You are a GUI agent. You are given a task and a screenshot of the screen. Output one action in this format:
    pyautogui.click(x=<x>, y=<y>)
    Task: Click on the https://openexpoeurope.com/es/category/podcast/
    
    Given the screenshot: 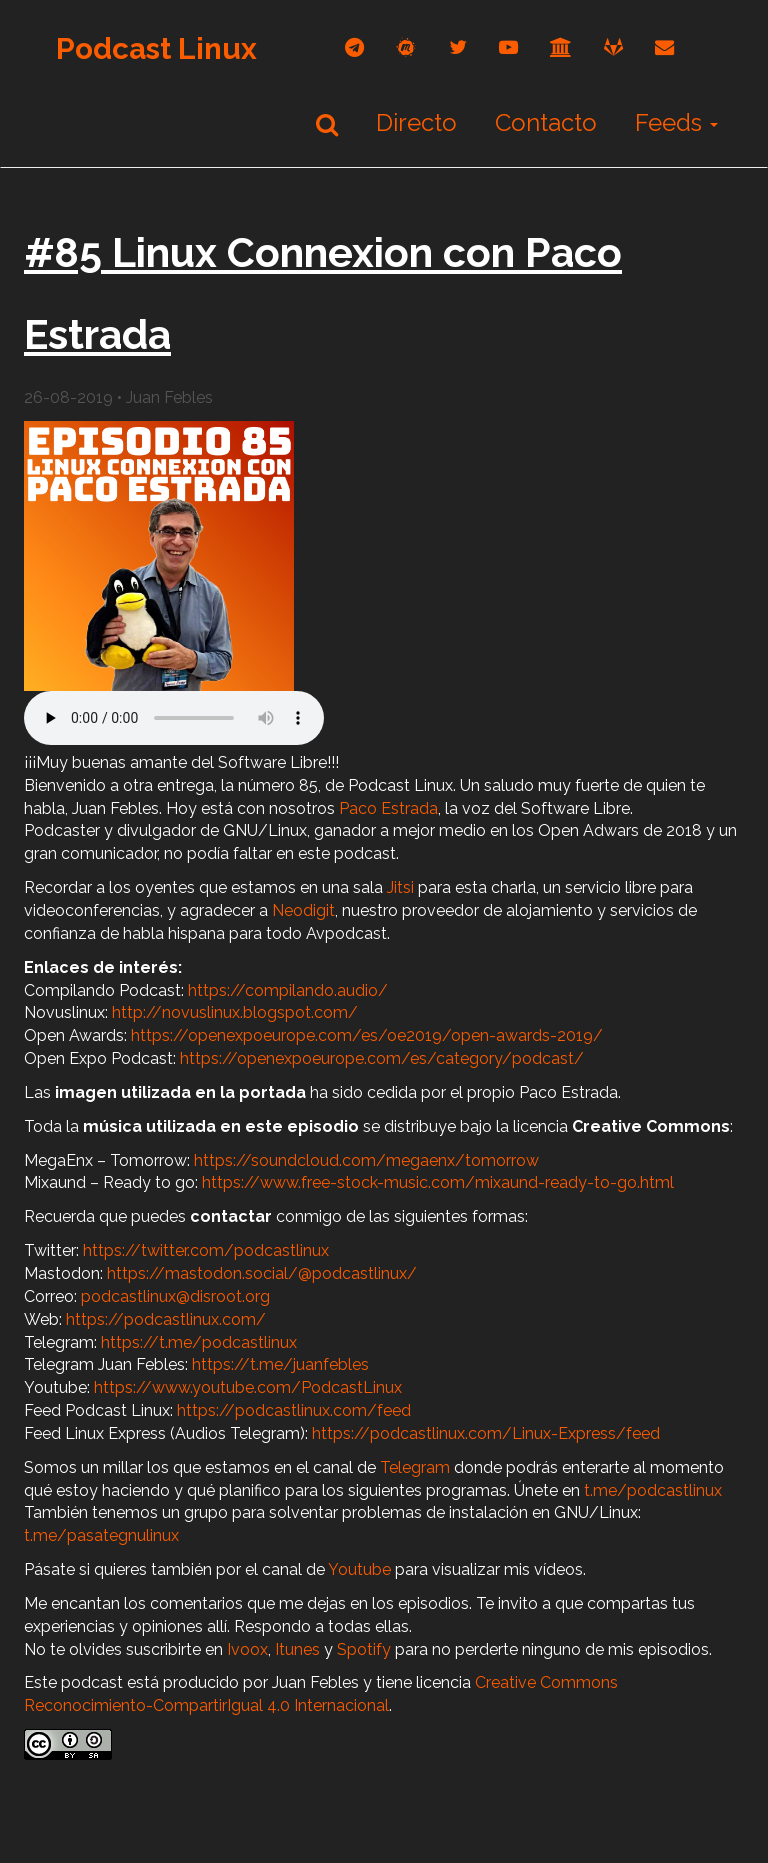 What is the action you would take?
    pyautogui.click(x=382, y=1058)
    